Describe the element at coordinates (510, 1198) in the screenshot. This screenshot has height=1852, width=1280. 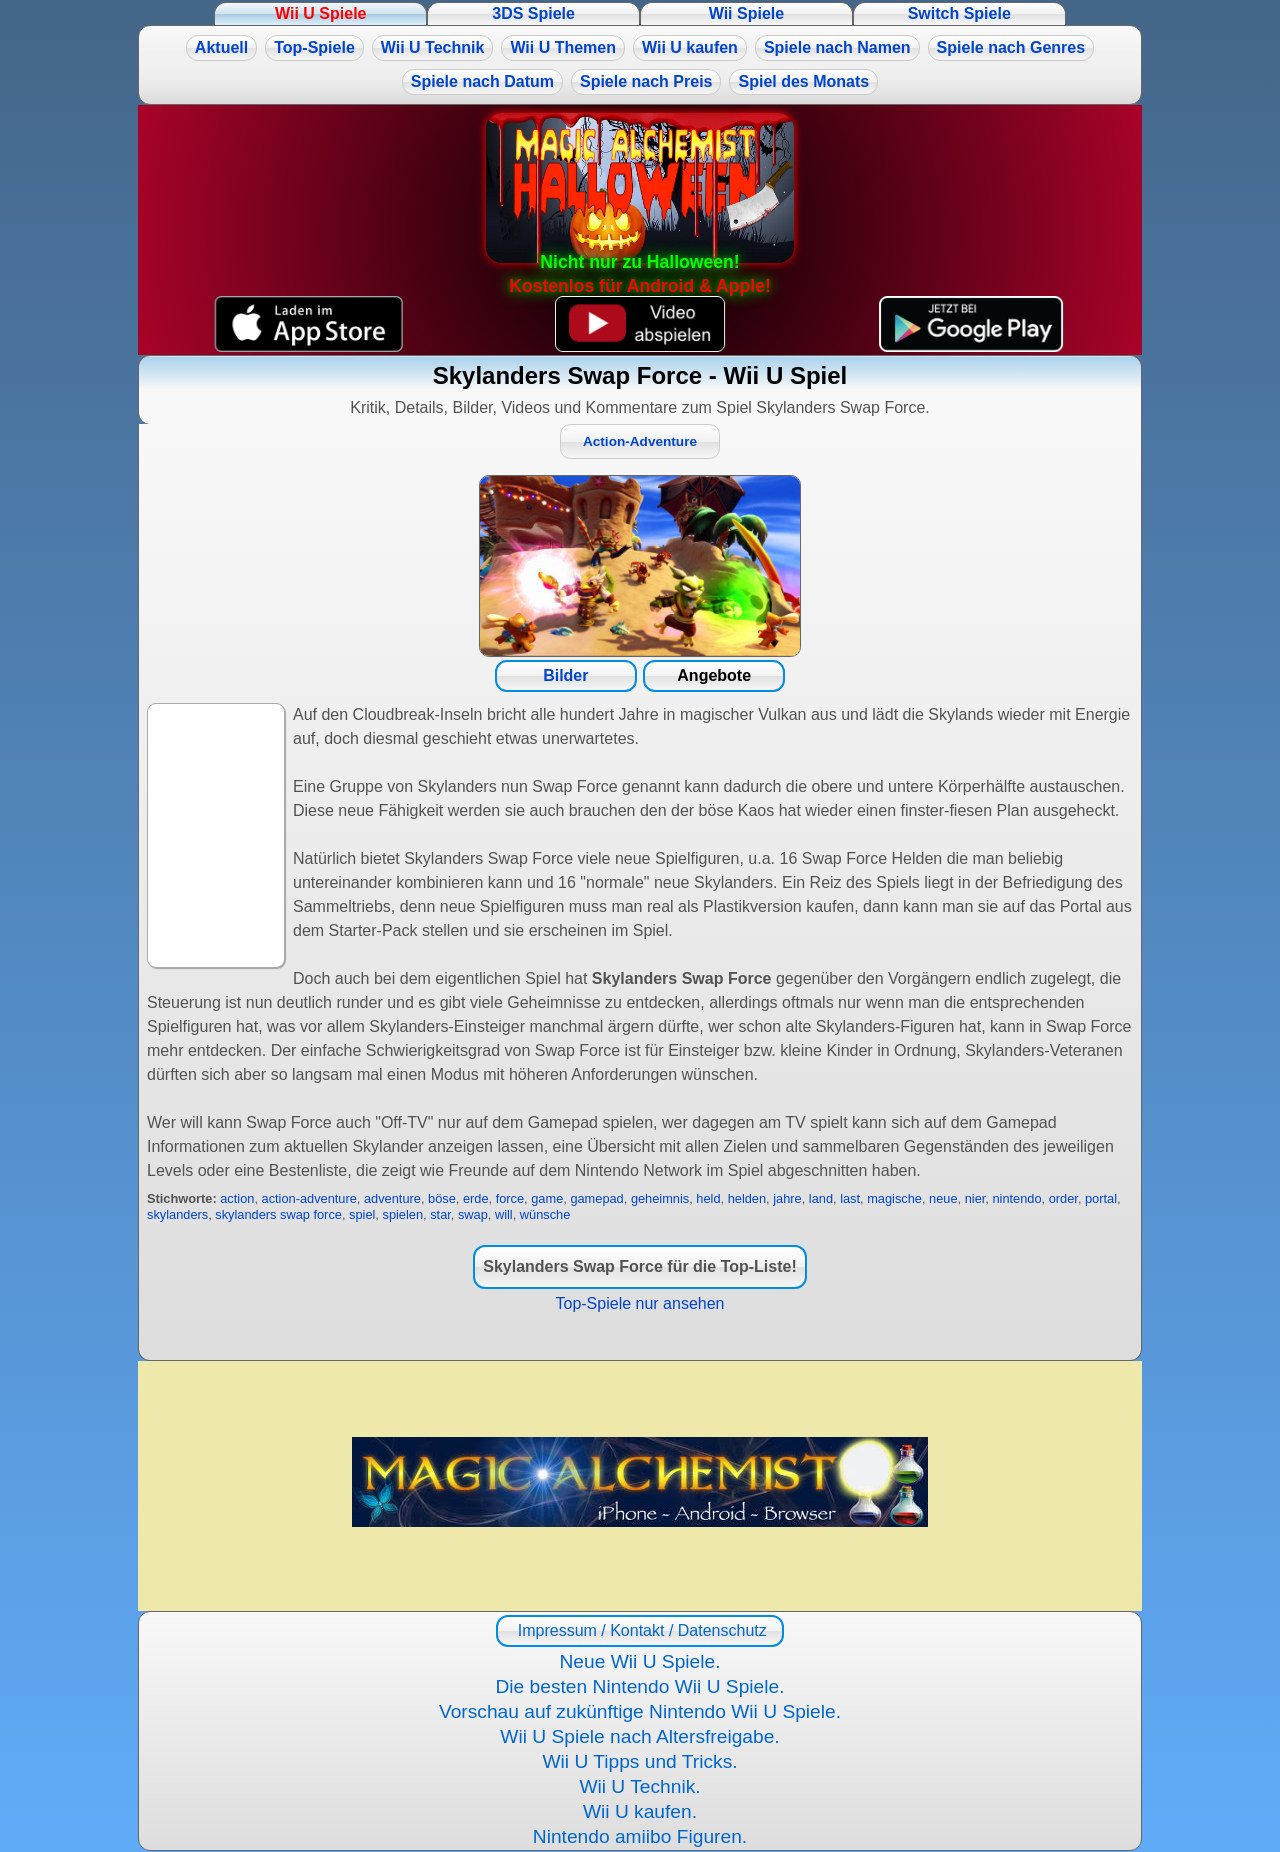
I see `force` at that location.